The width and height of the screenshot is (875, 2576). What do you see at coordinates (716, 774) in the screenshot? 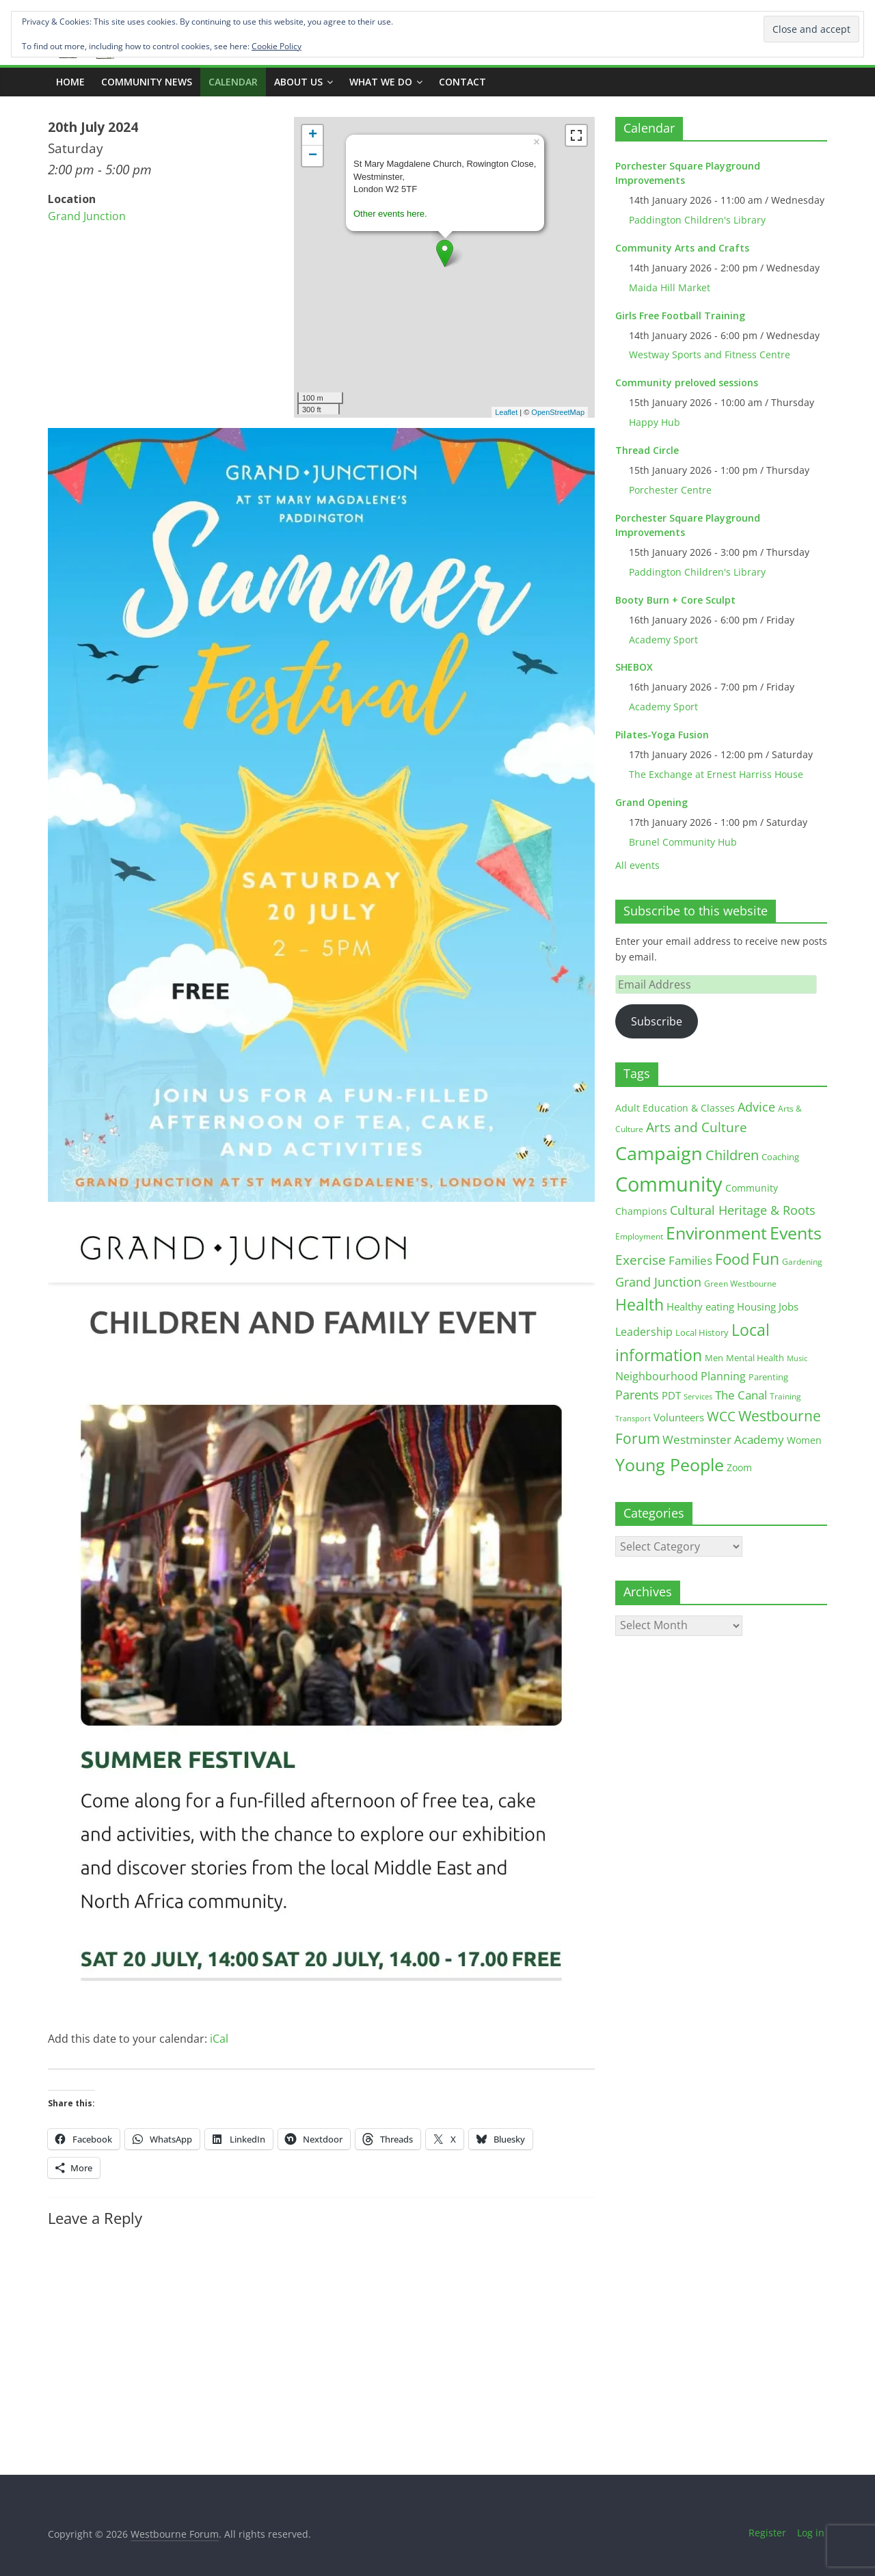
I see `The Exchange at Ernest Harriss House` at bounding box center [716, 774].